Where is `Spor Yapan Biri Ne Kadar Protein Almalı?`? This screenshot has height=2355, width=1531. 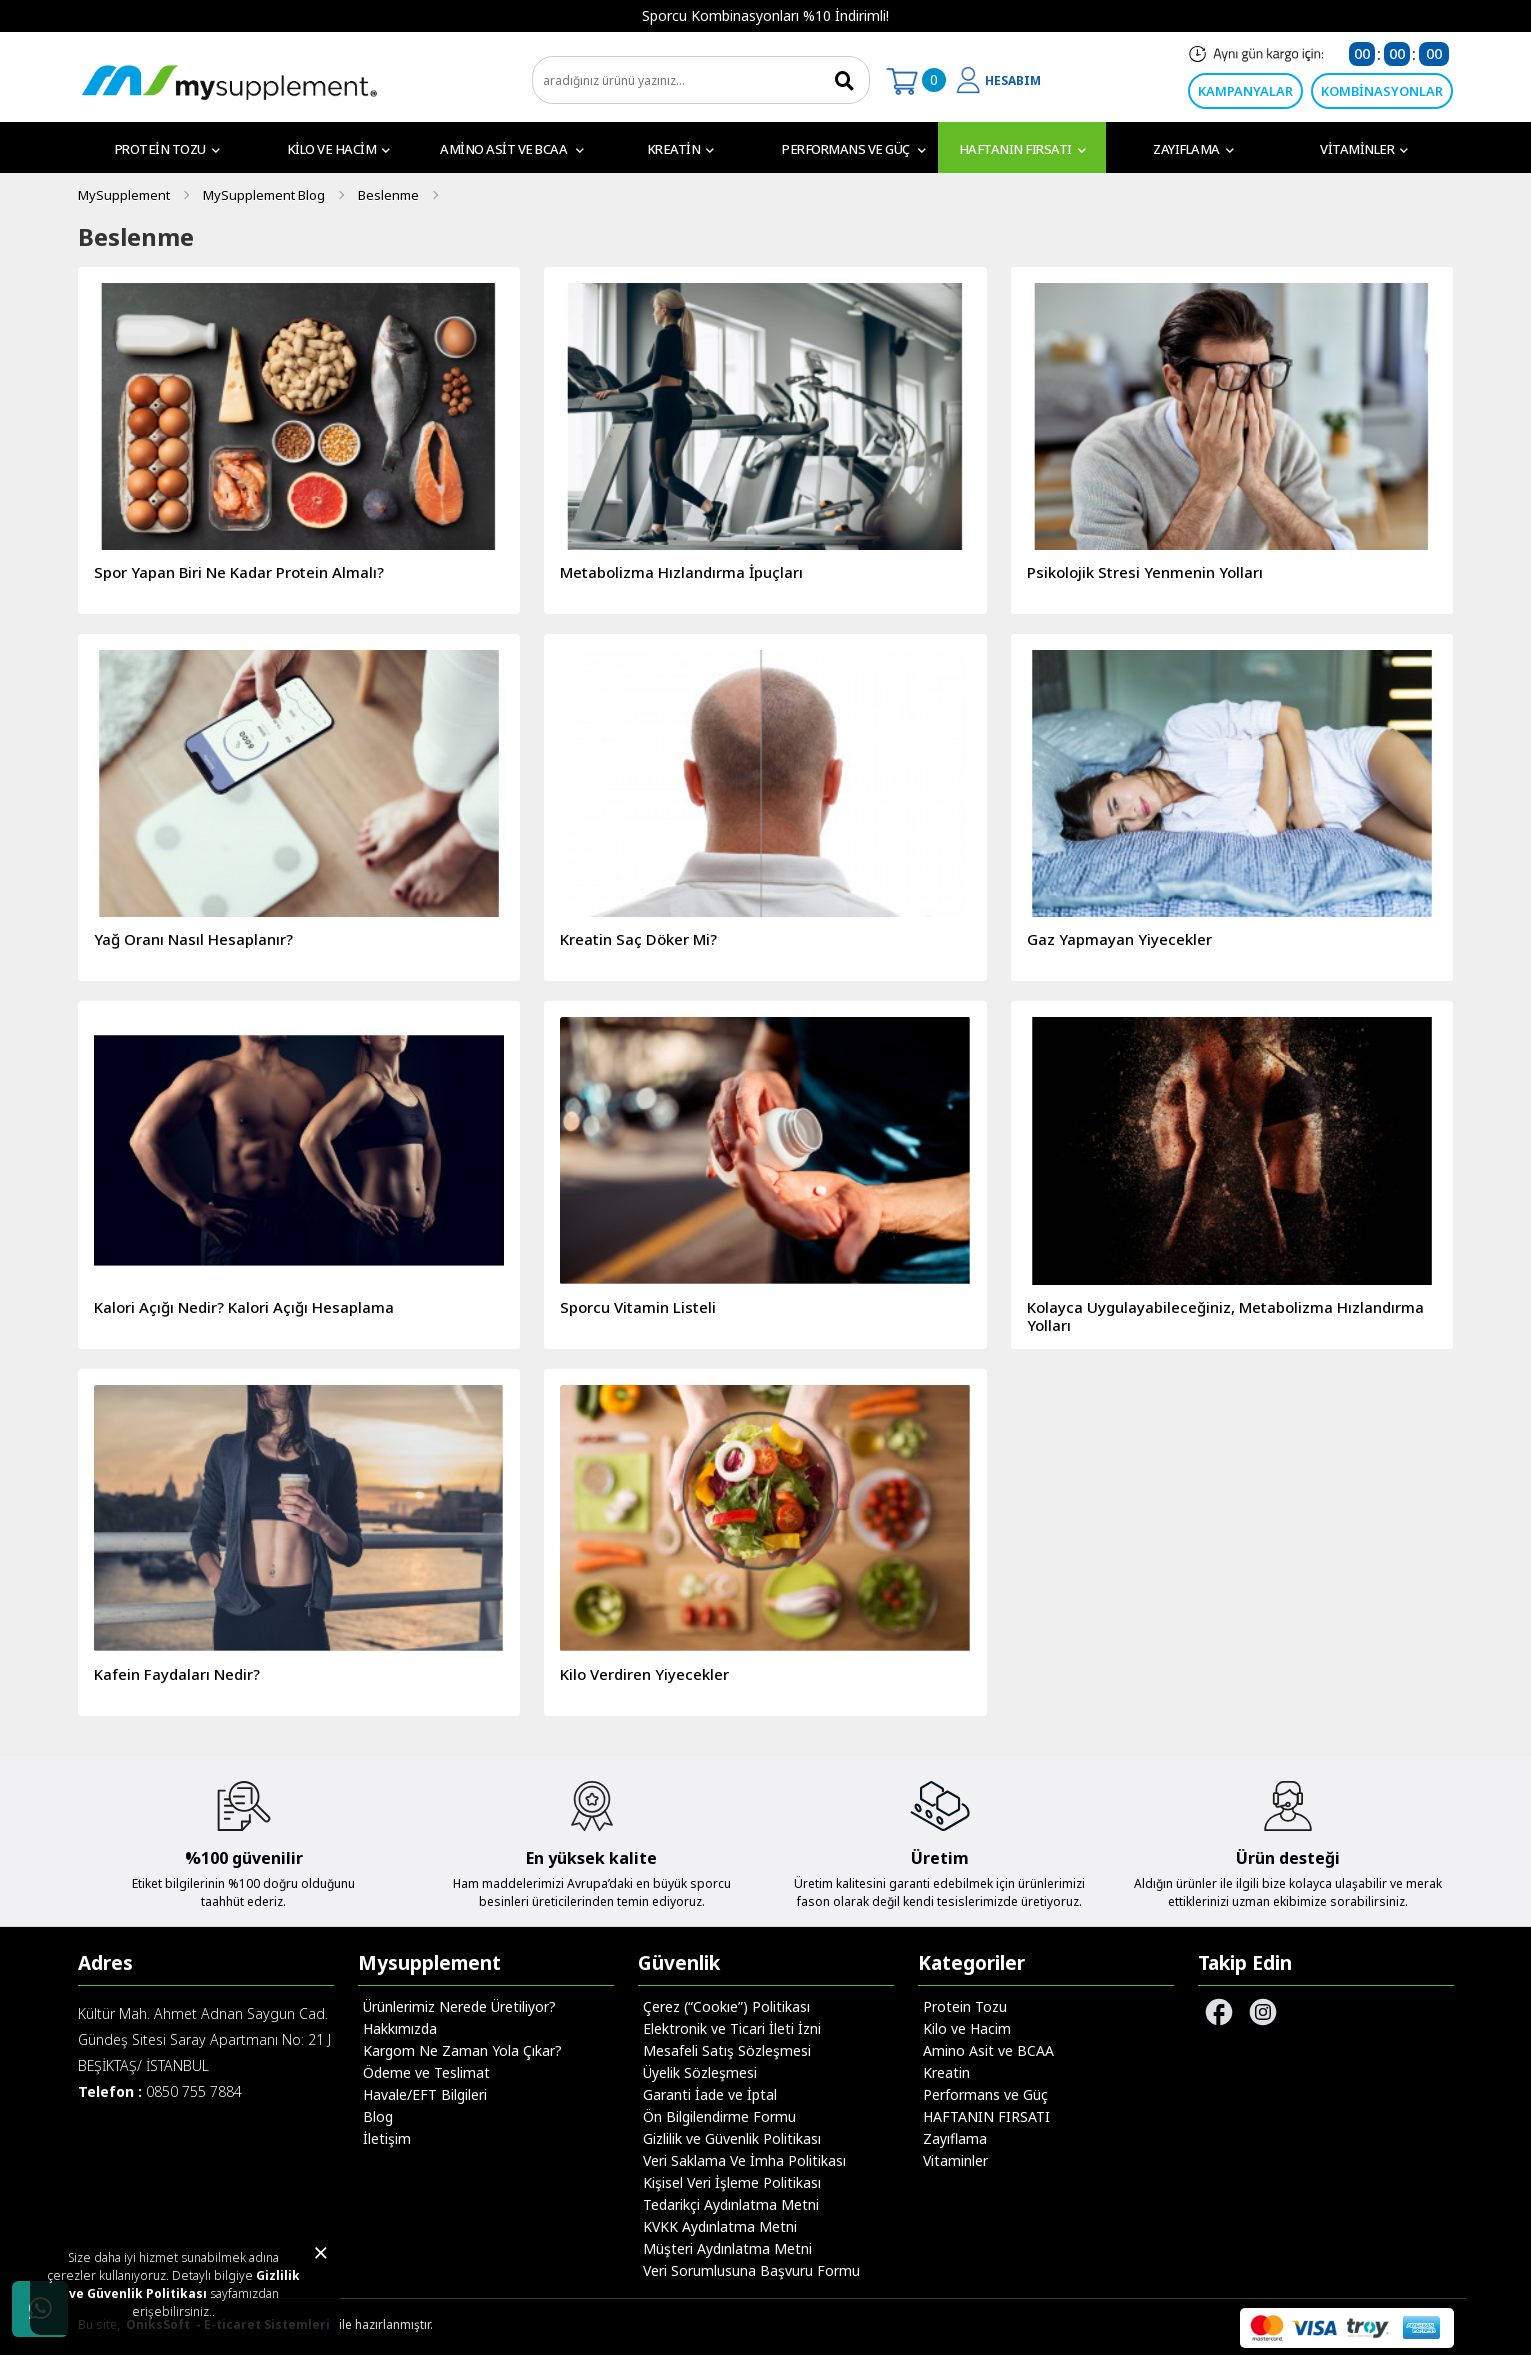
Spor Yapan Biri Ne Kadar Protein Almalı? is located at coordinates (239, 572).